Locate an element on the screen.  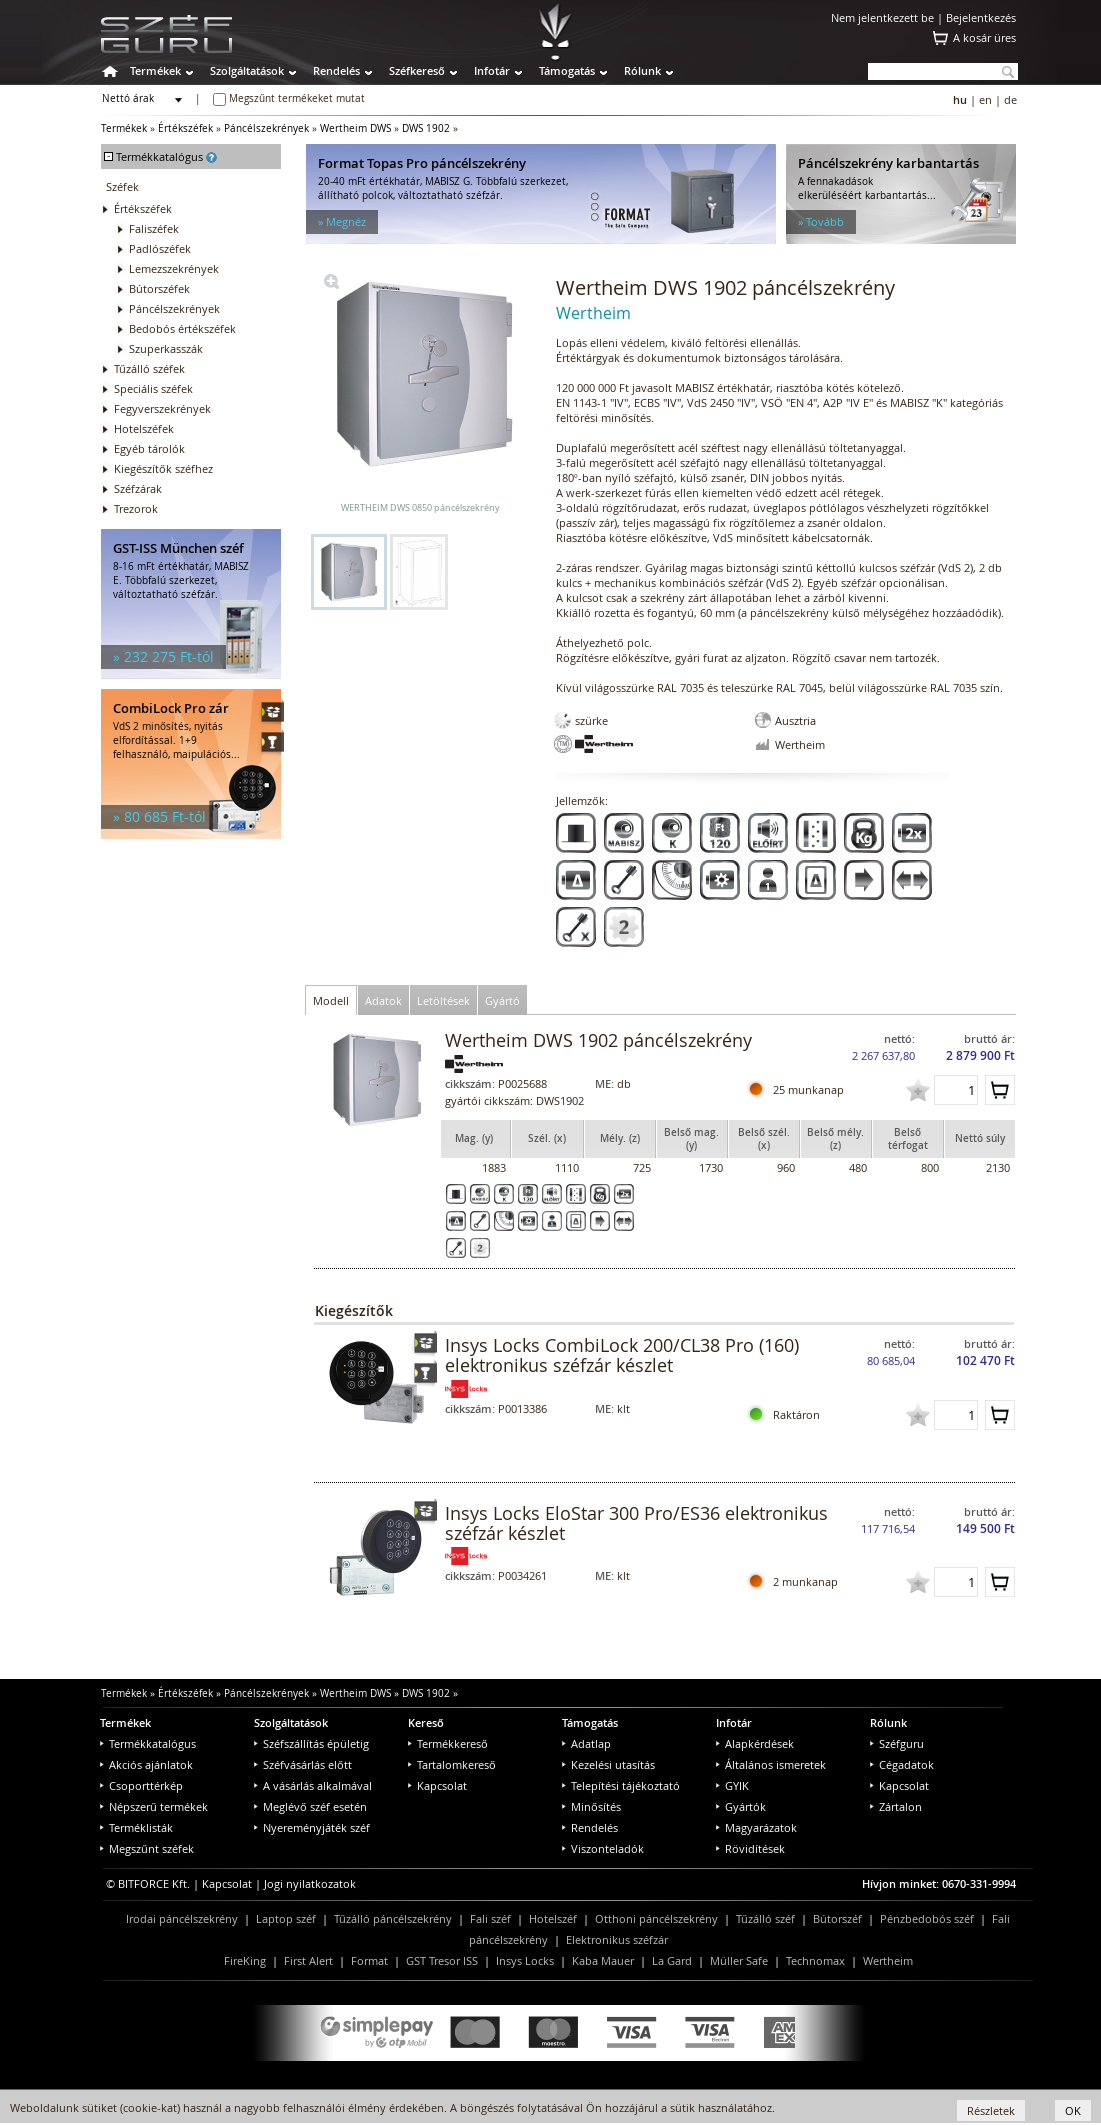
Insys Locks is located at coordinates (525, 1960).